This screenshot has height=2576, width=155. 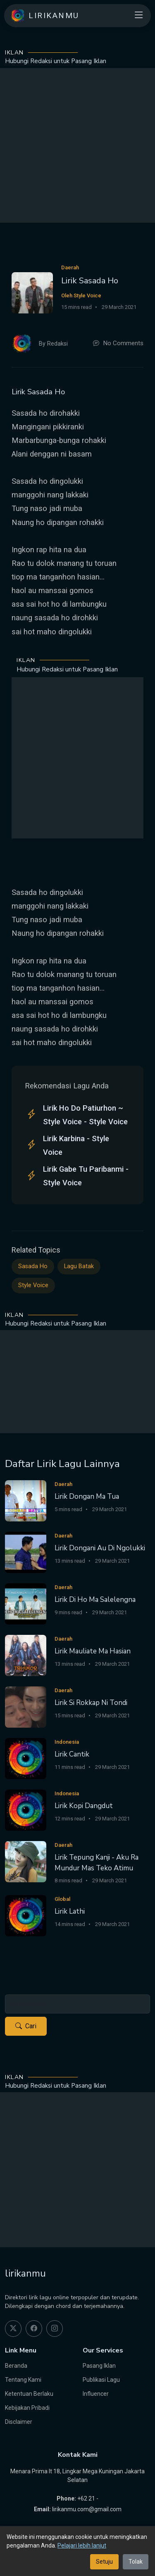 What do you see at coordinates (16, 2366) in the screenshot?
I see `Beranda` at bounding box center [16, 2366].